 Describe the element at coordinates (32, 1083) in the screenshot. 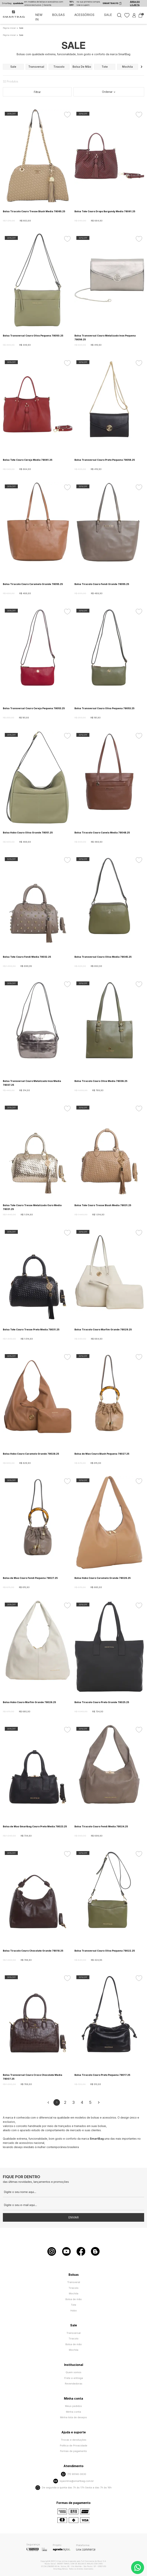

I see `Bolsa Transversal Couro Metalizado Inox Media 78037.25` at that location.